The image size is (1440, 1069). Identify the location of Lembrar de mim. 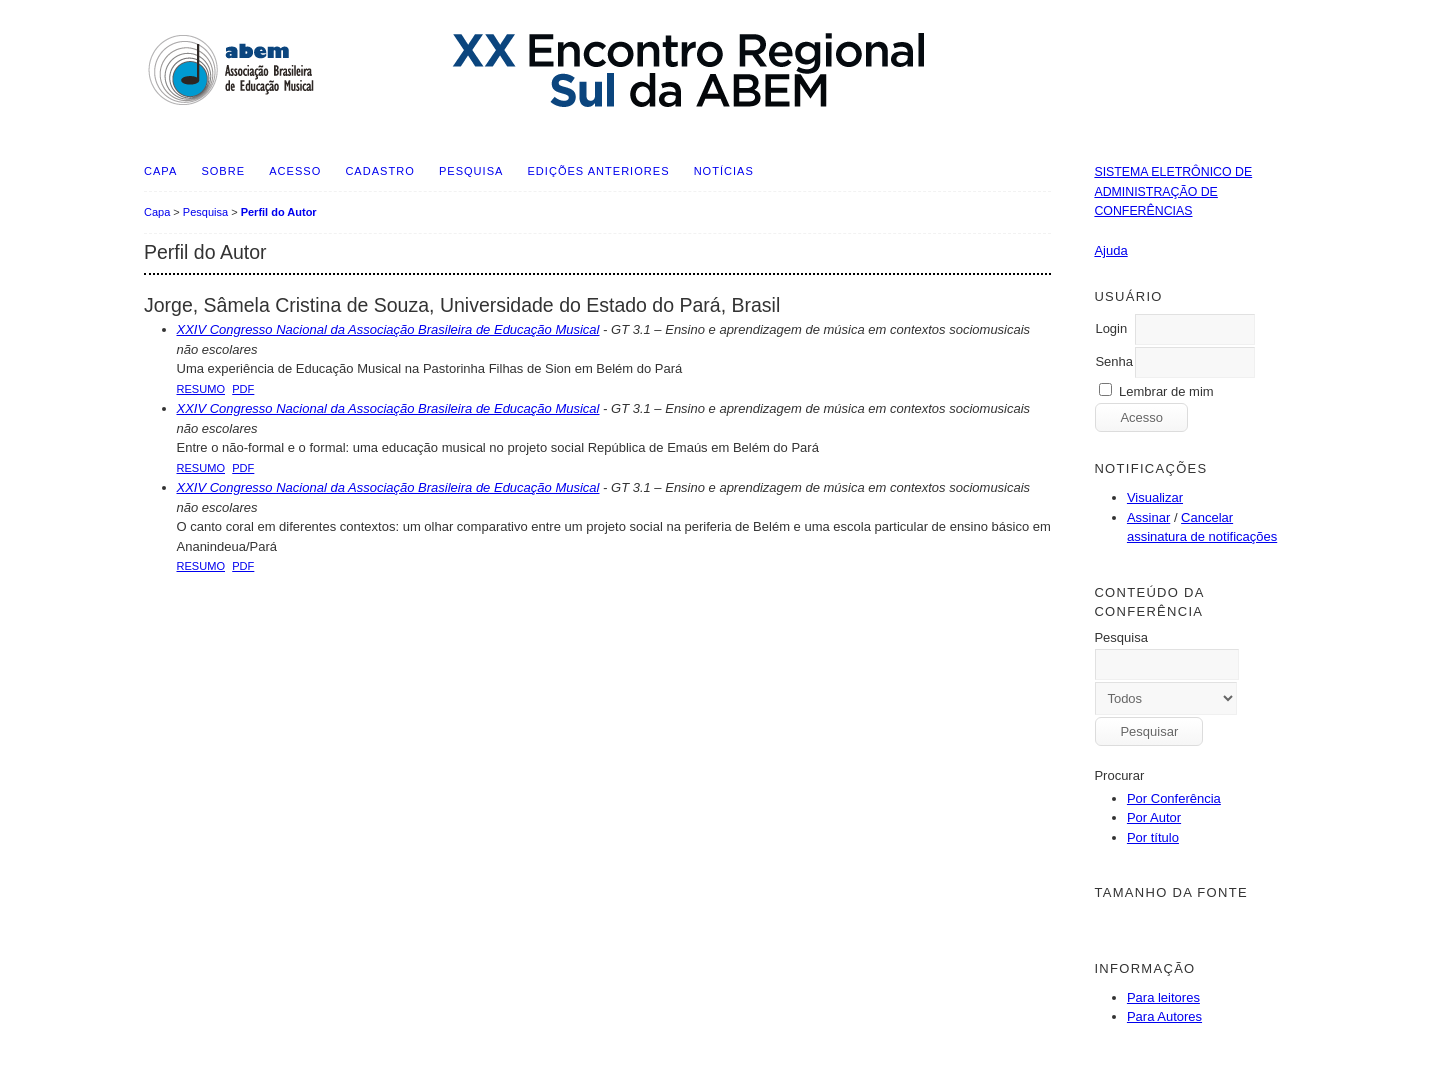
(1166, 391).